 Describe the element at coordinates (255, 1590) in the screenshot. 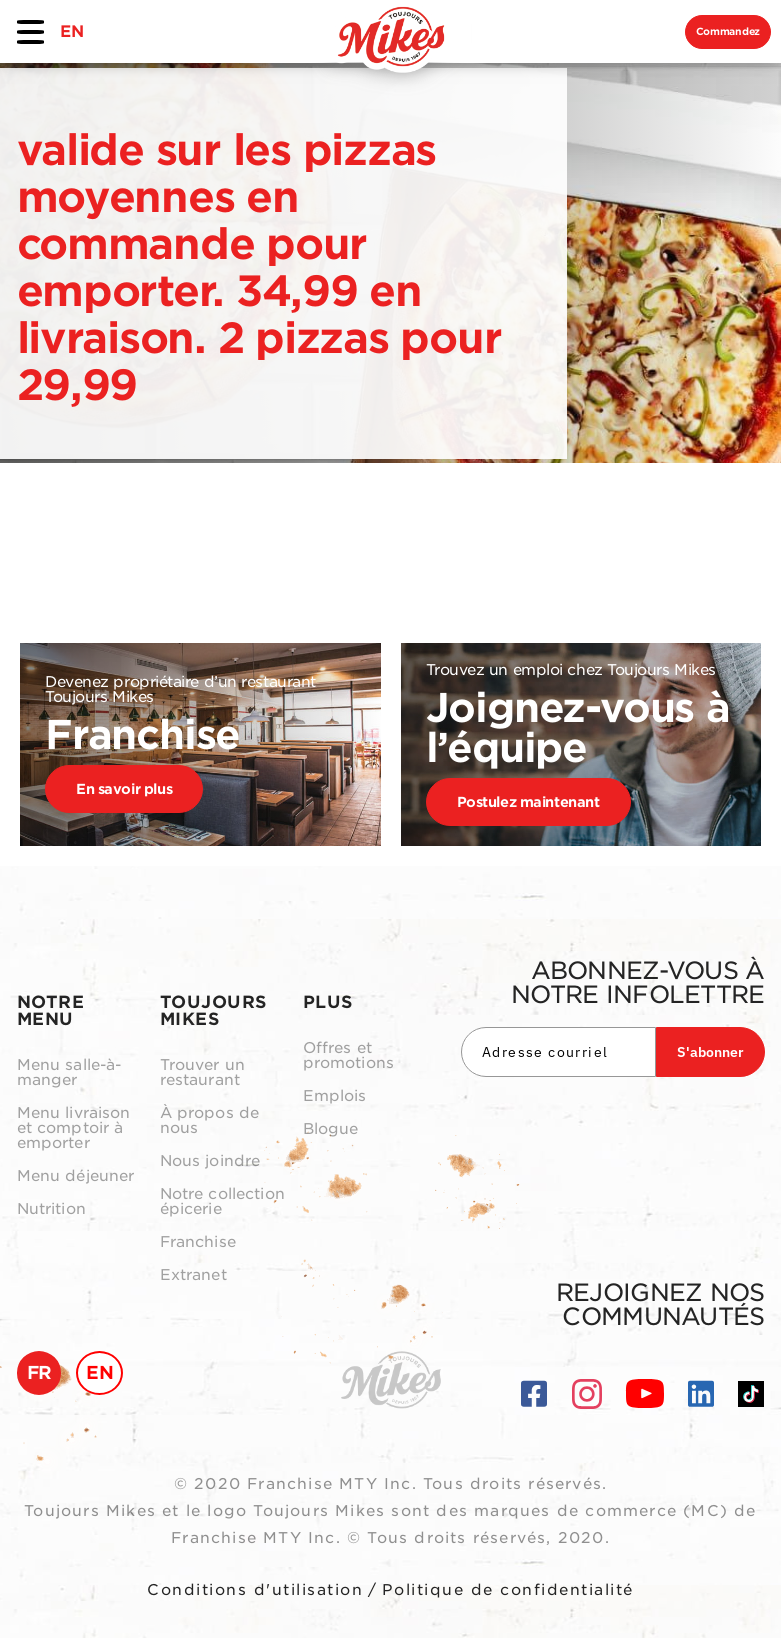

I see `Conditions d'utilisation` at that location.